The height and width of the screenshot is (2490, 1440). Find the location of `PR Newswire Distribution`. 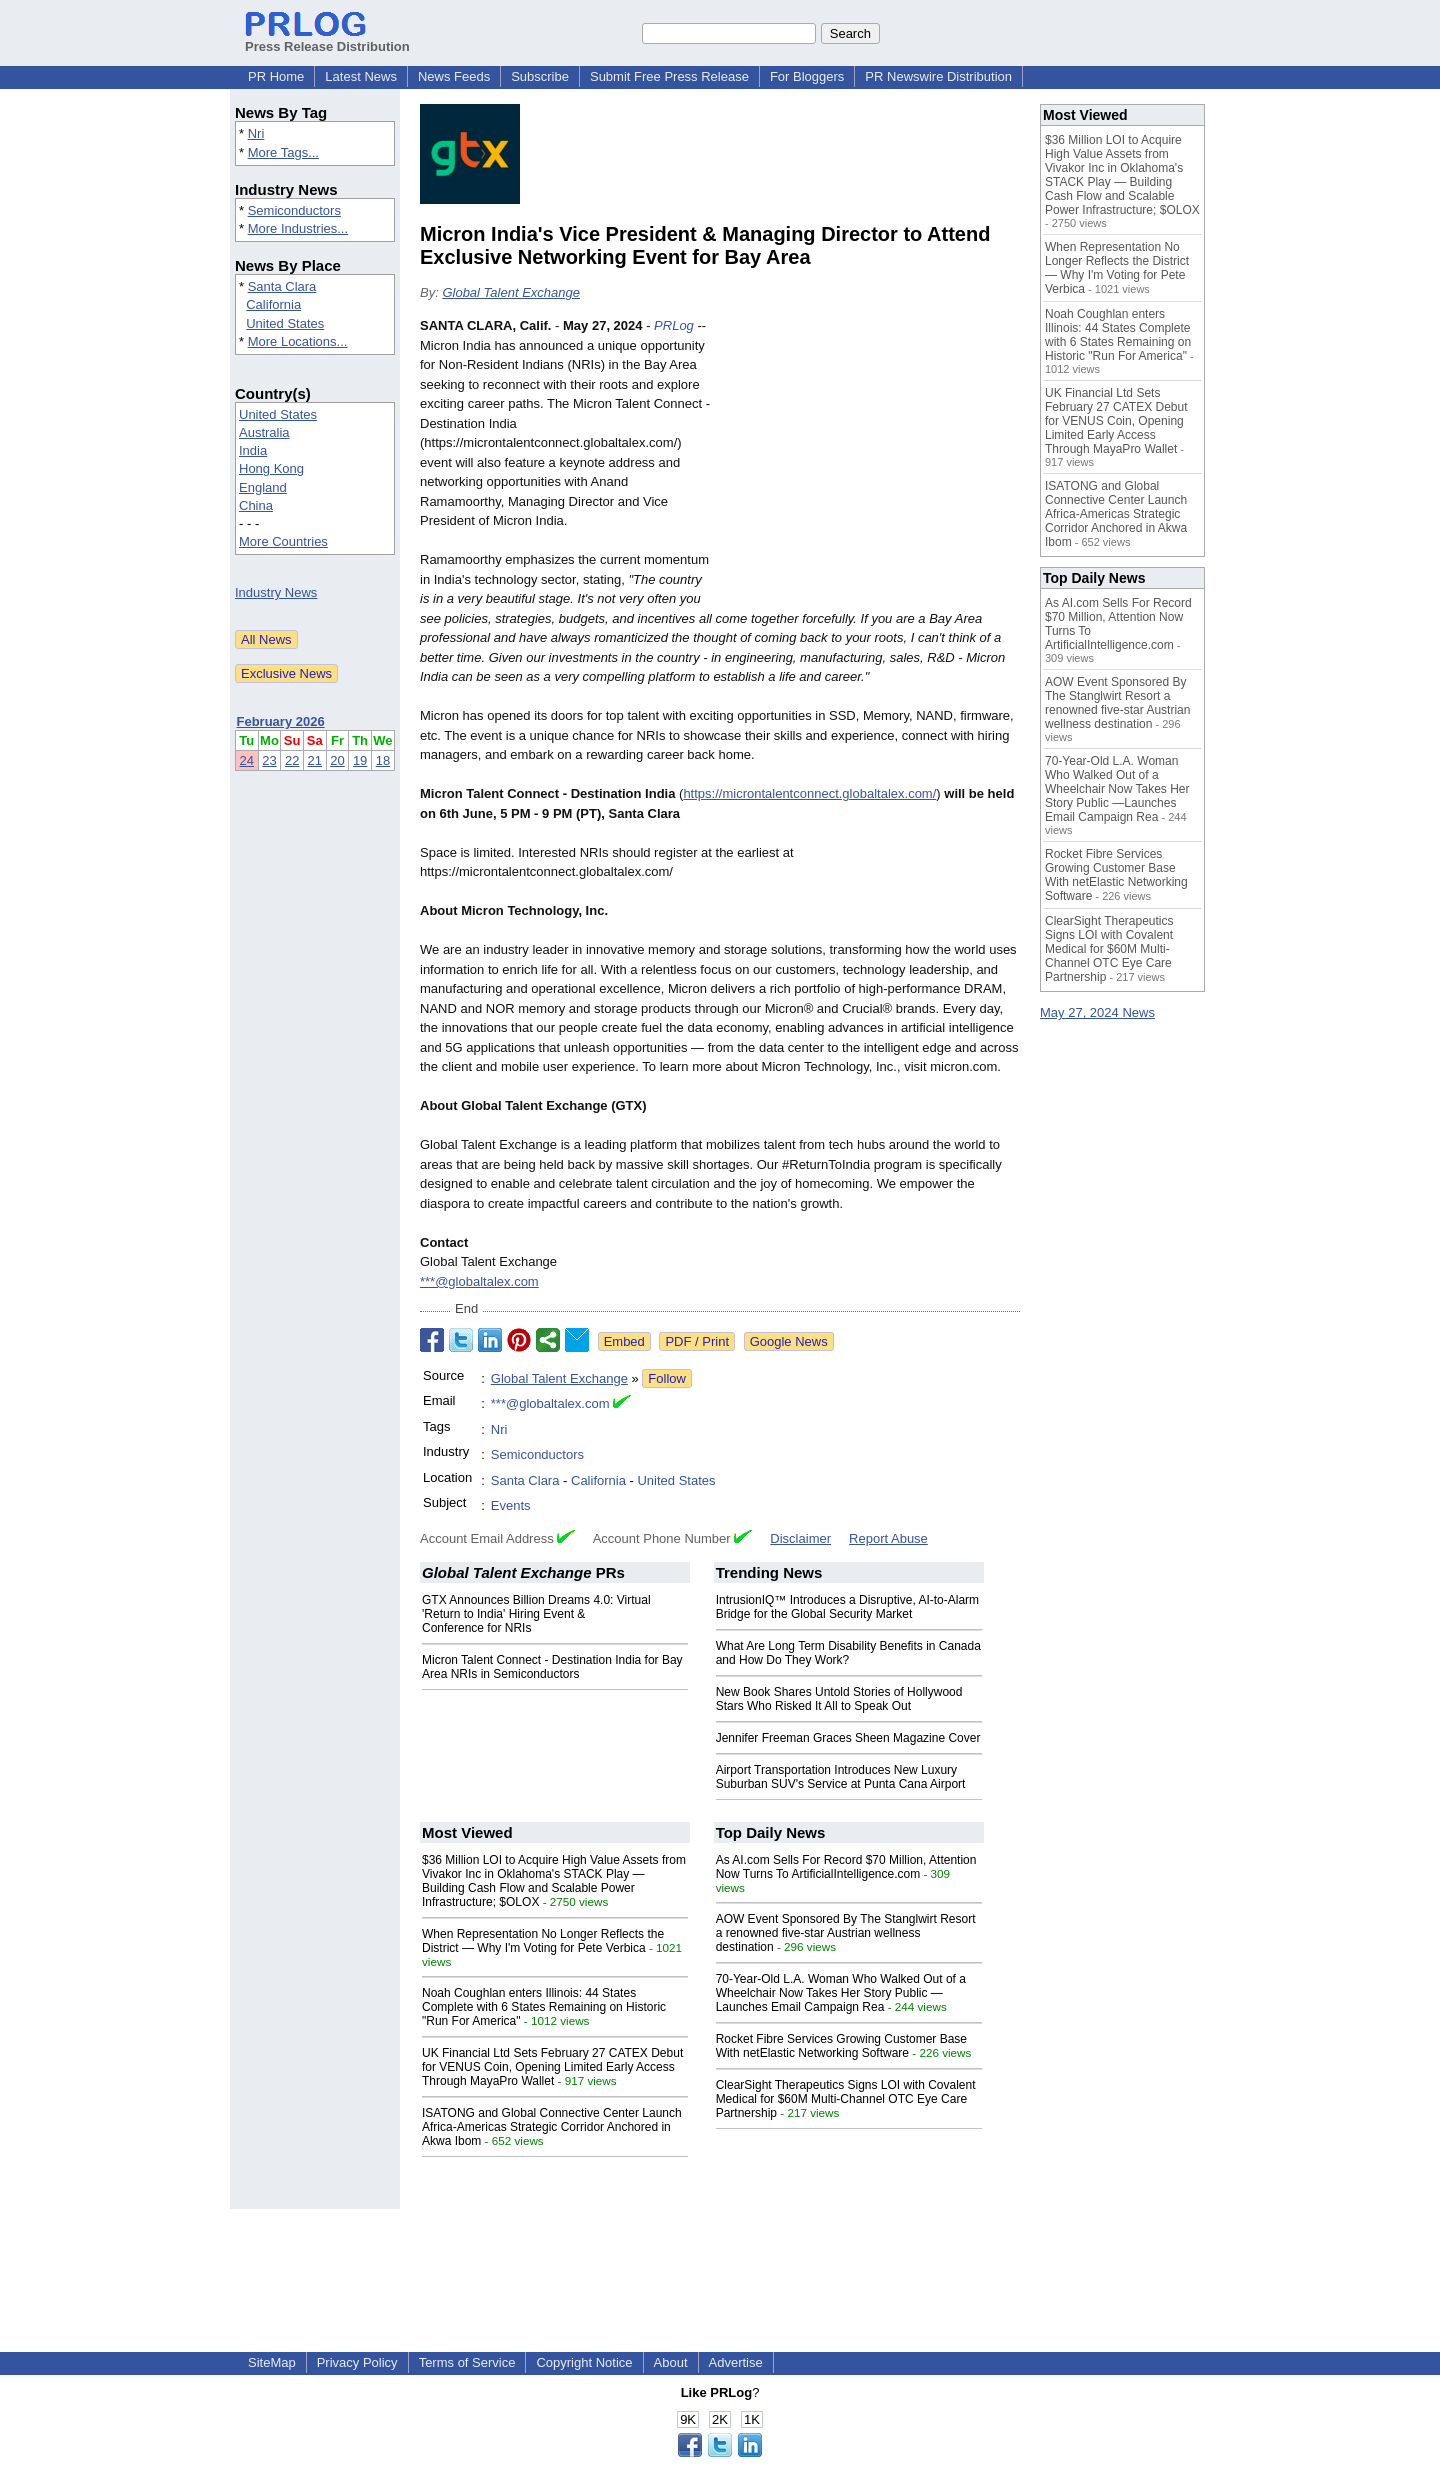

PR Newswire Distribution is located at coordinates (938, 76).